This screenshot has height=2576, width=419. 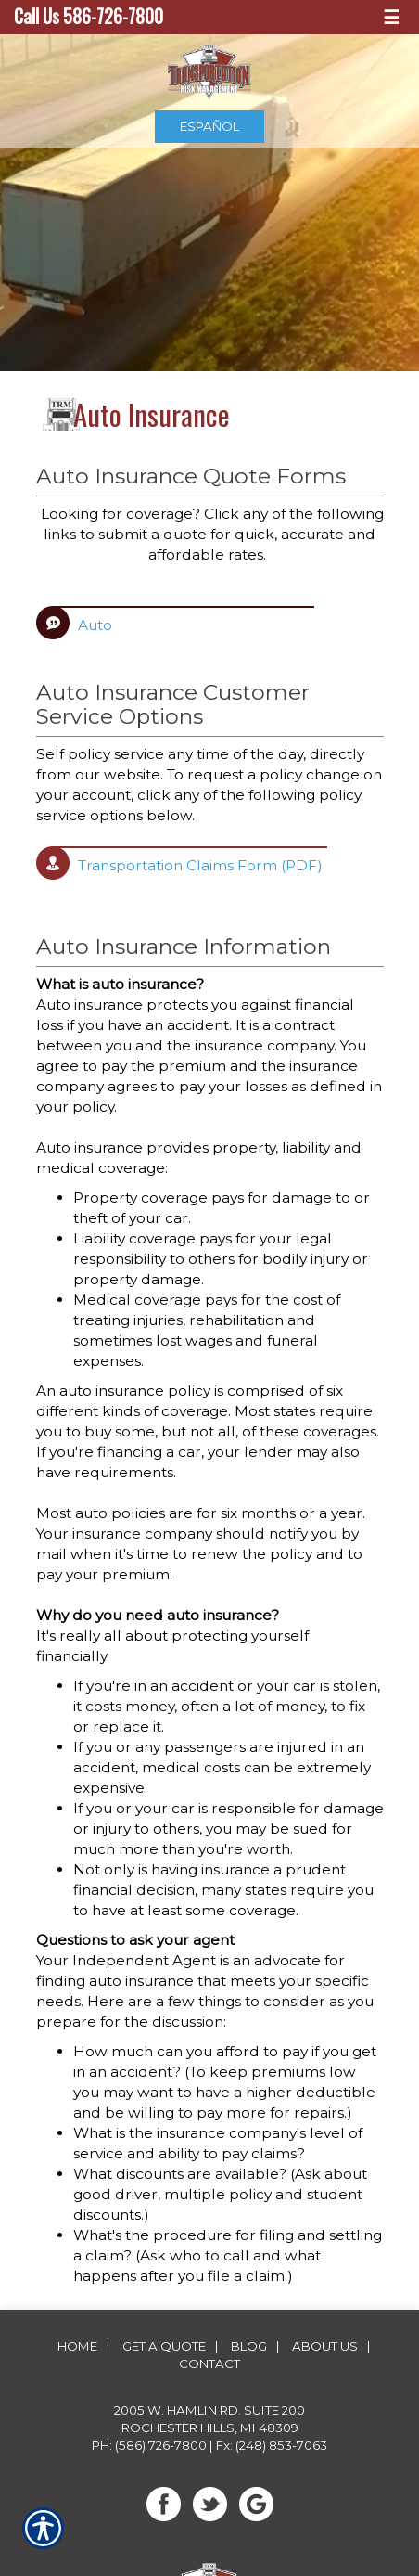 What do you see at coordinates (95, 625) in the screenshot?
I see `Auto [Picture of Auto]` at bounding box center [95, 625].